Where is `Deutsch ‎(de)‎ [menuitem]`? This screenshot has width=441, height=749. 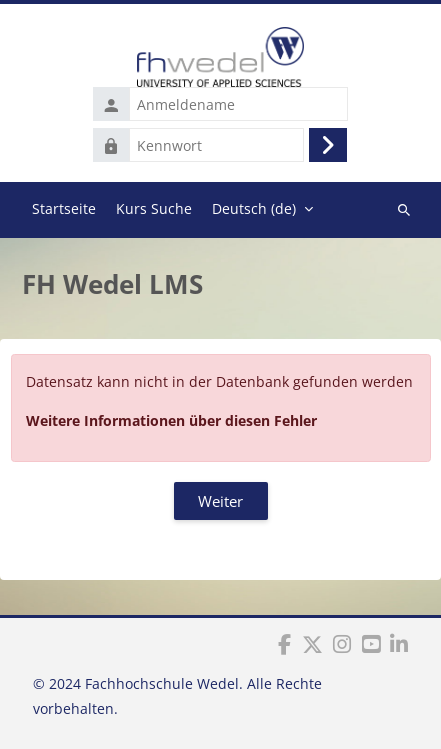 Deutsch ‎(de)‎ [menuitem] is located at coordinates (254, 208).